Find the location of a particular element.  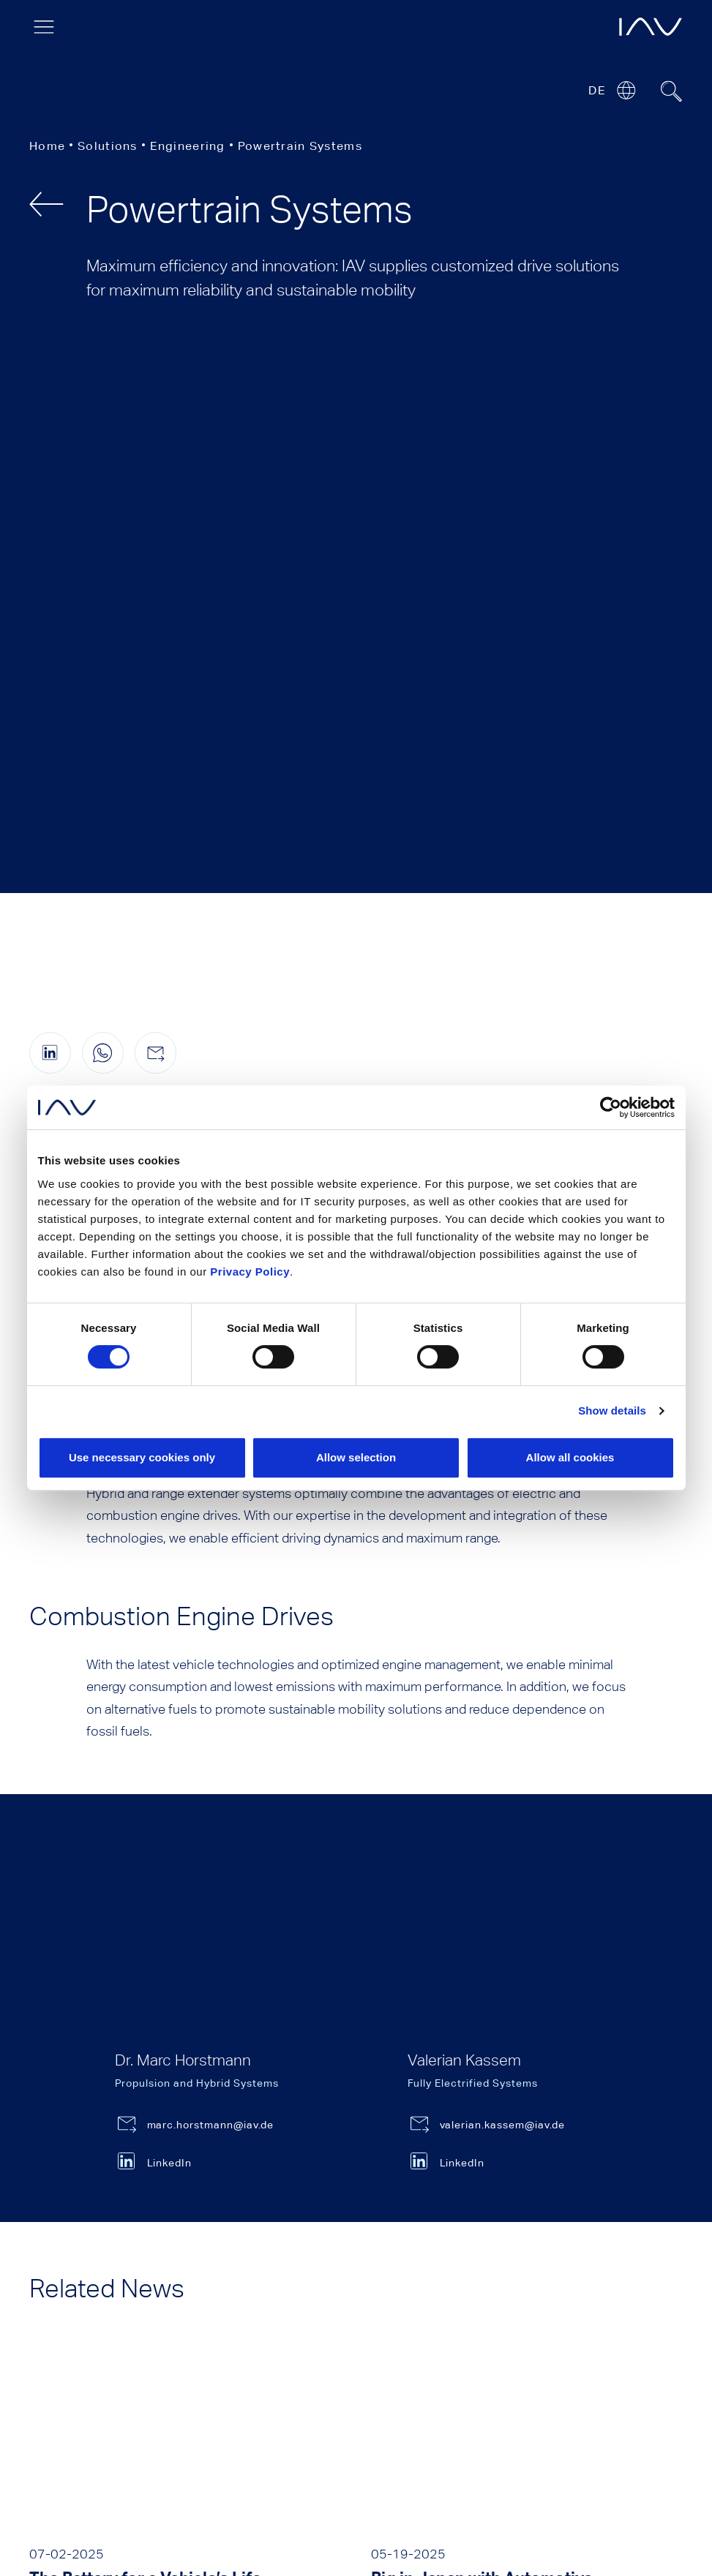

show more is located at coordinates (356, 2155).